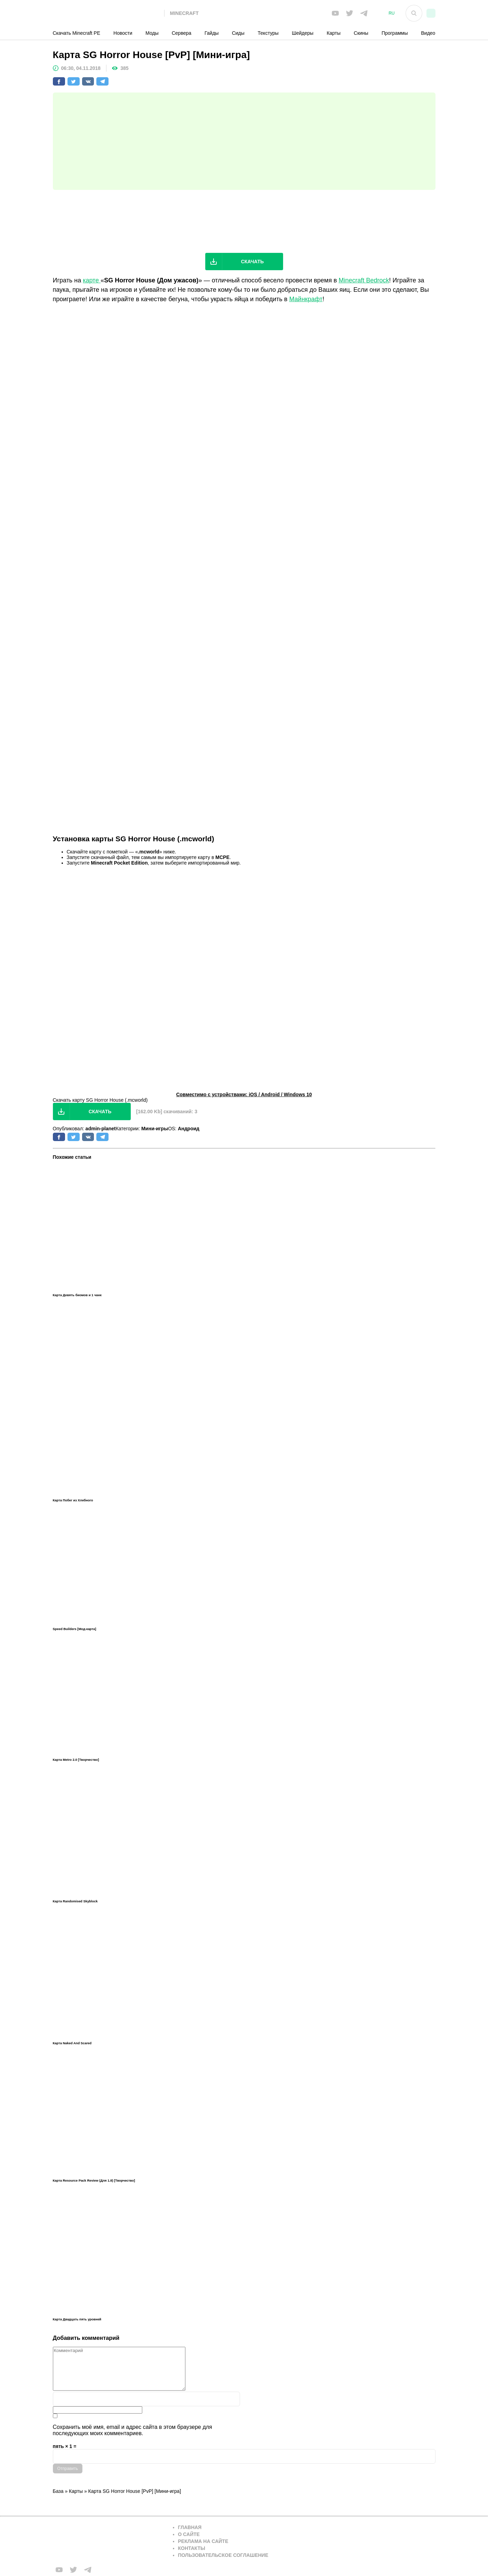 The height and width of the screenshot is (2576, 488). I want to click on [Advertisement], so click(244, 141).